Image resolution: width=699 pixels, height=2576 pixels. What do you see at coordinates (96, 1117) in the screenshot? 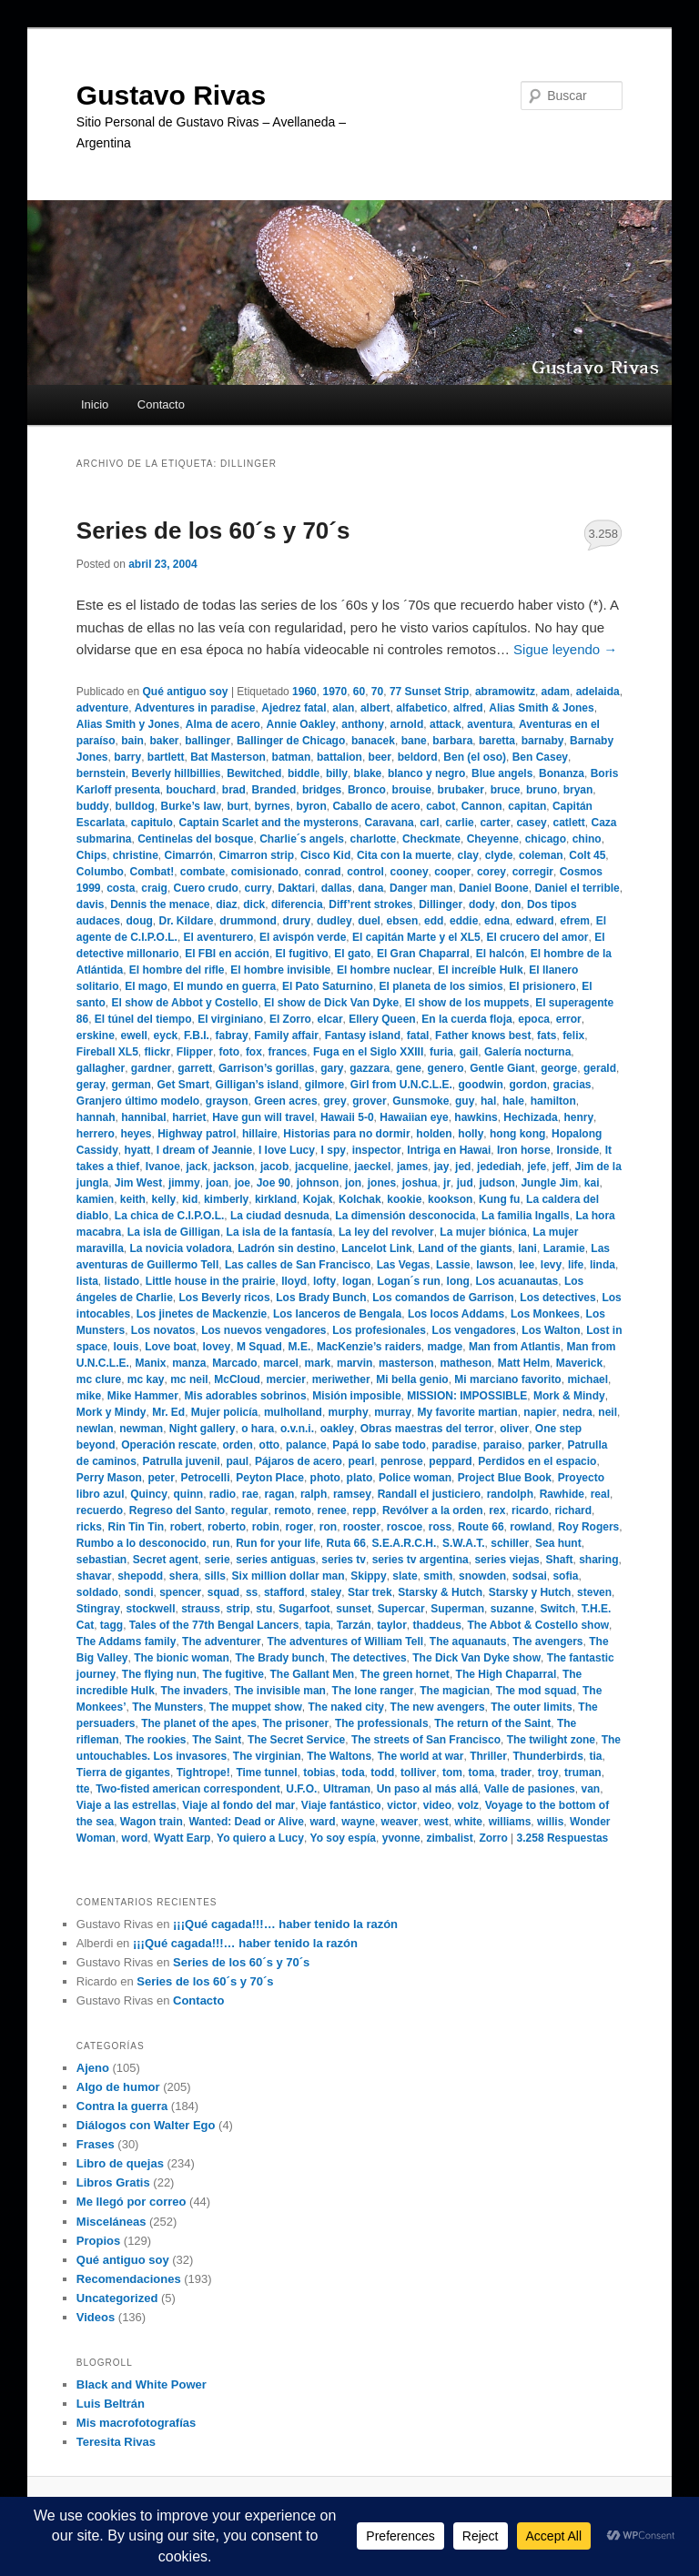
I see `hannah` at bounding box center [96, 1117].